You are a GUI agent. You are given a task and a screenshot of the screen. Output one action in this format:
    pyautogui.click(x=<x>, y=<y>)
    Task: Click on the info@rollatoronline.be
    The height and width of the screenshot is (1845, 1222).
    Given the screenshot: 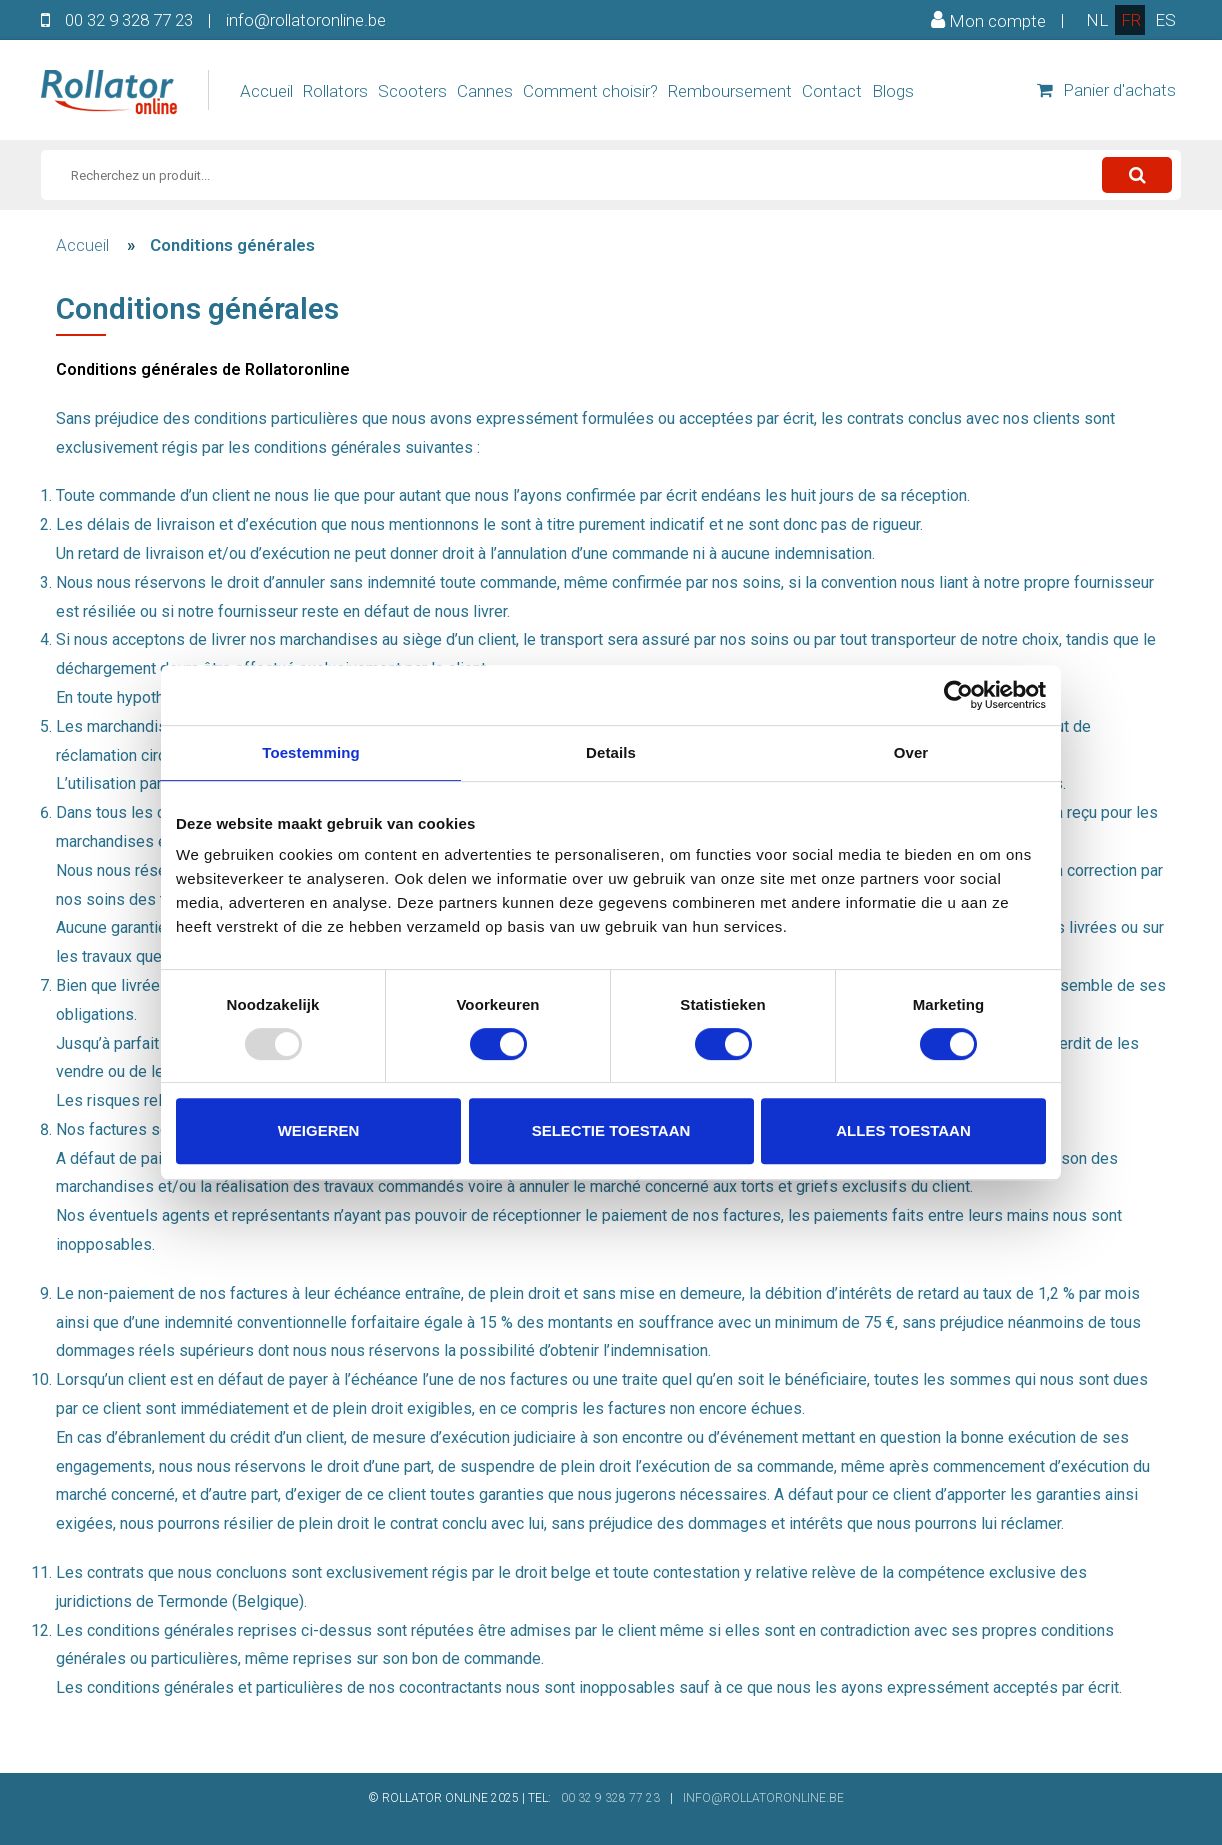 What is the action you would take?
    pyautogui.click(x=306, y=20)
    